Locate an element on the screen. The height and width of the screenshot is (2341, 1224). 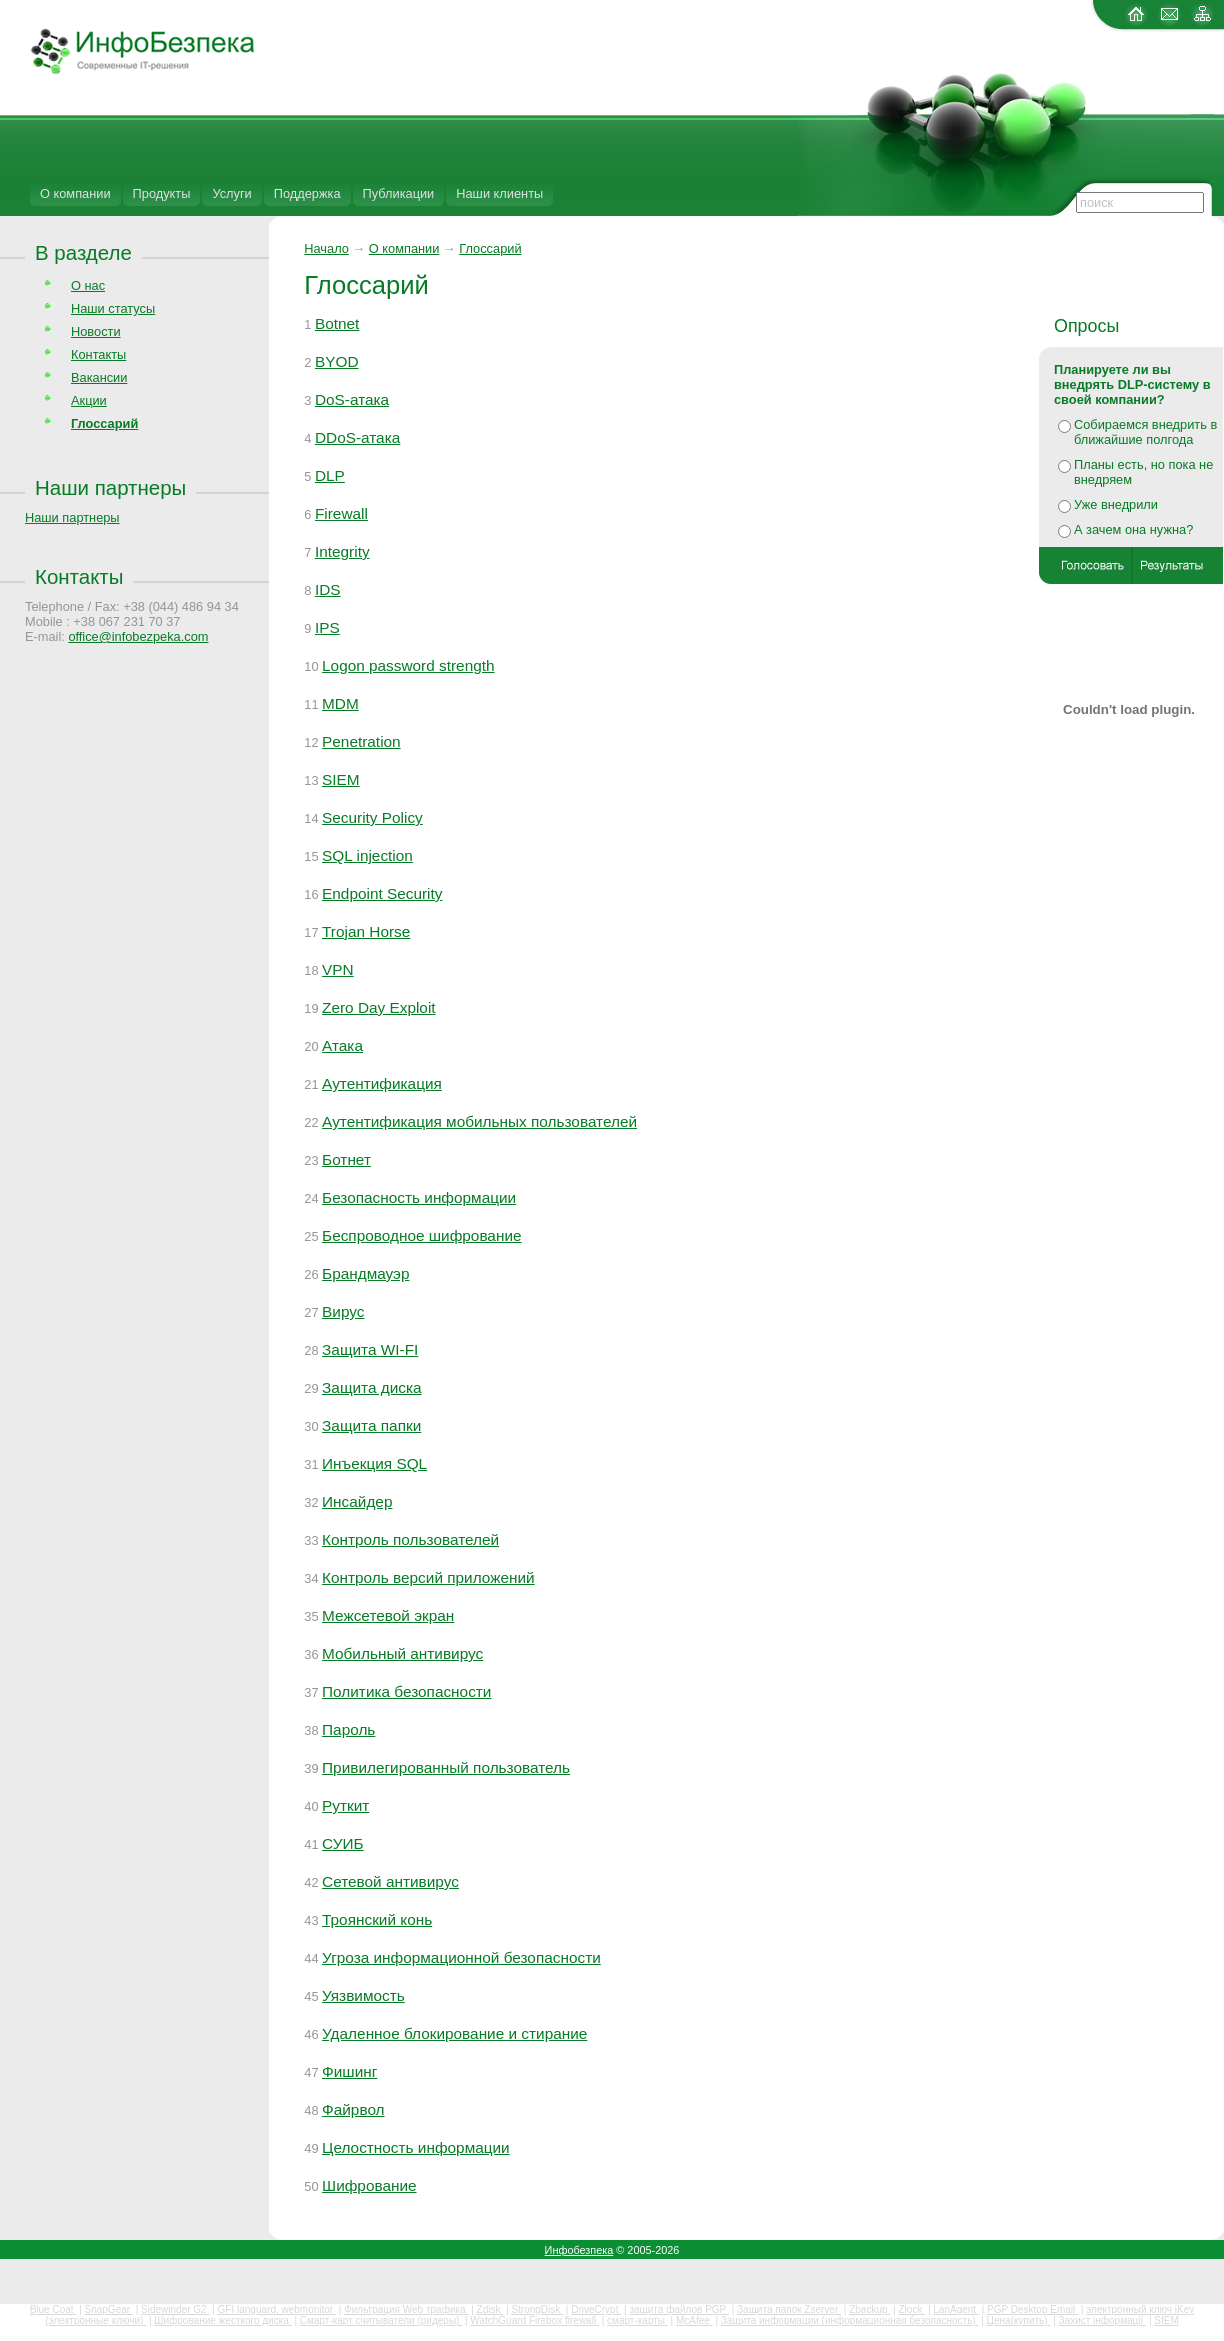
Атака is located at coordinates (342, 1045).